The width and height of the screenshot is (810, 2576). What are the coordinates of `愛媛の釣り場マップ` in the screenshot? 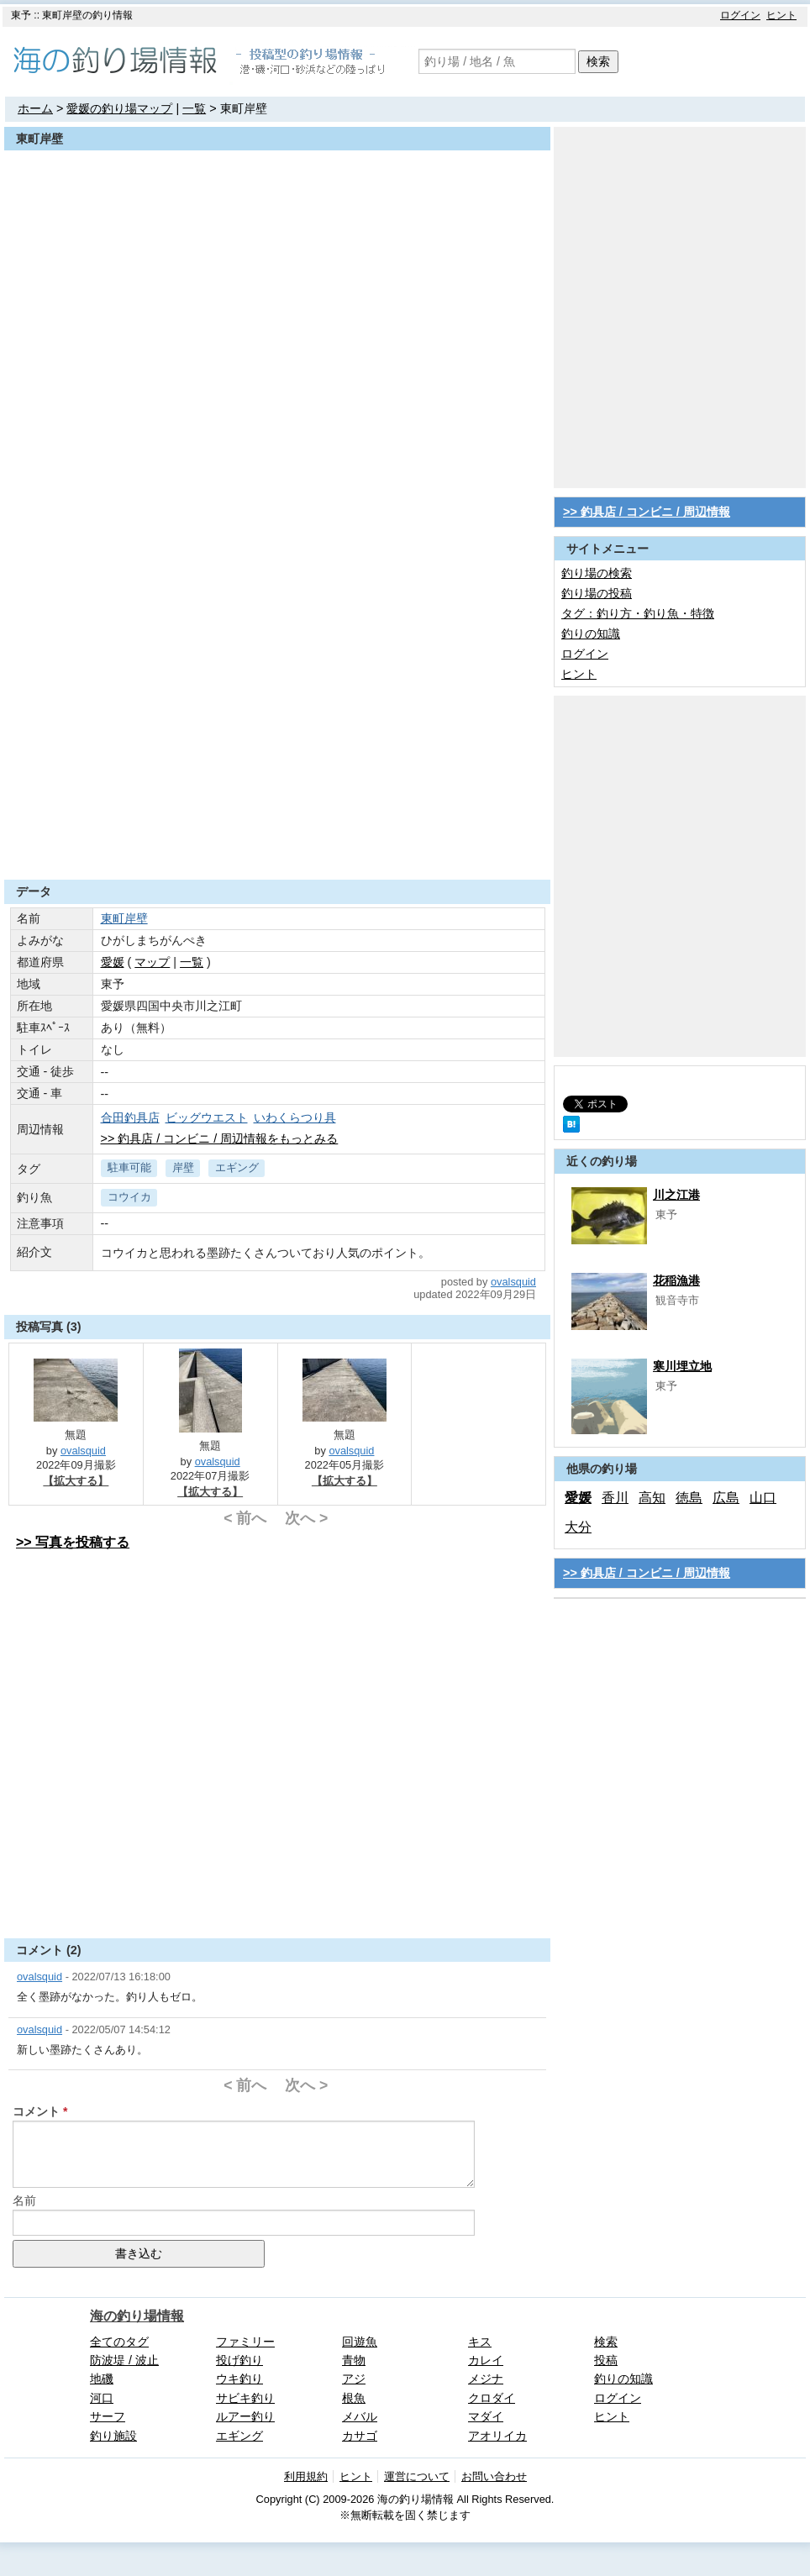 It's located at (119, 108).